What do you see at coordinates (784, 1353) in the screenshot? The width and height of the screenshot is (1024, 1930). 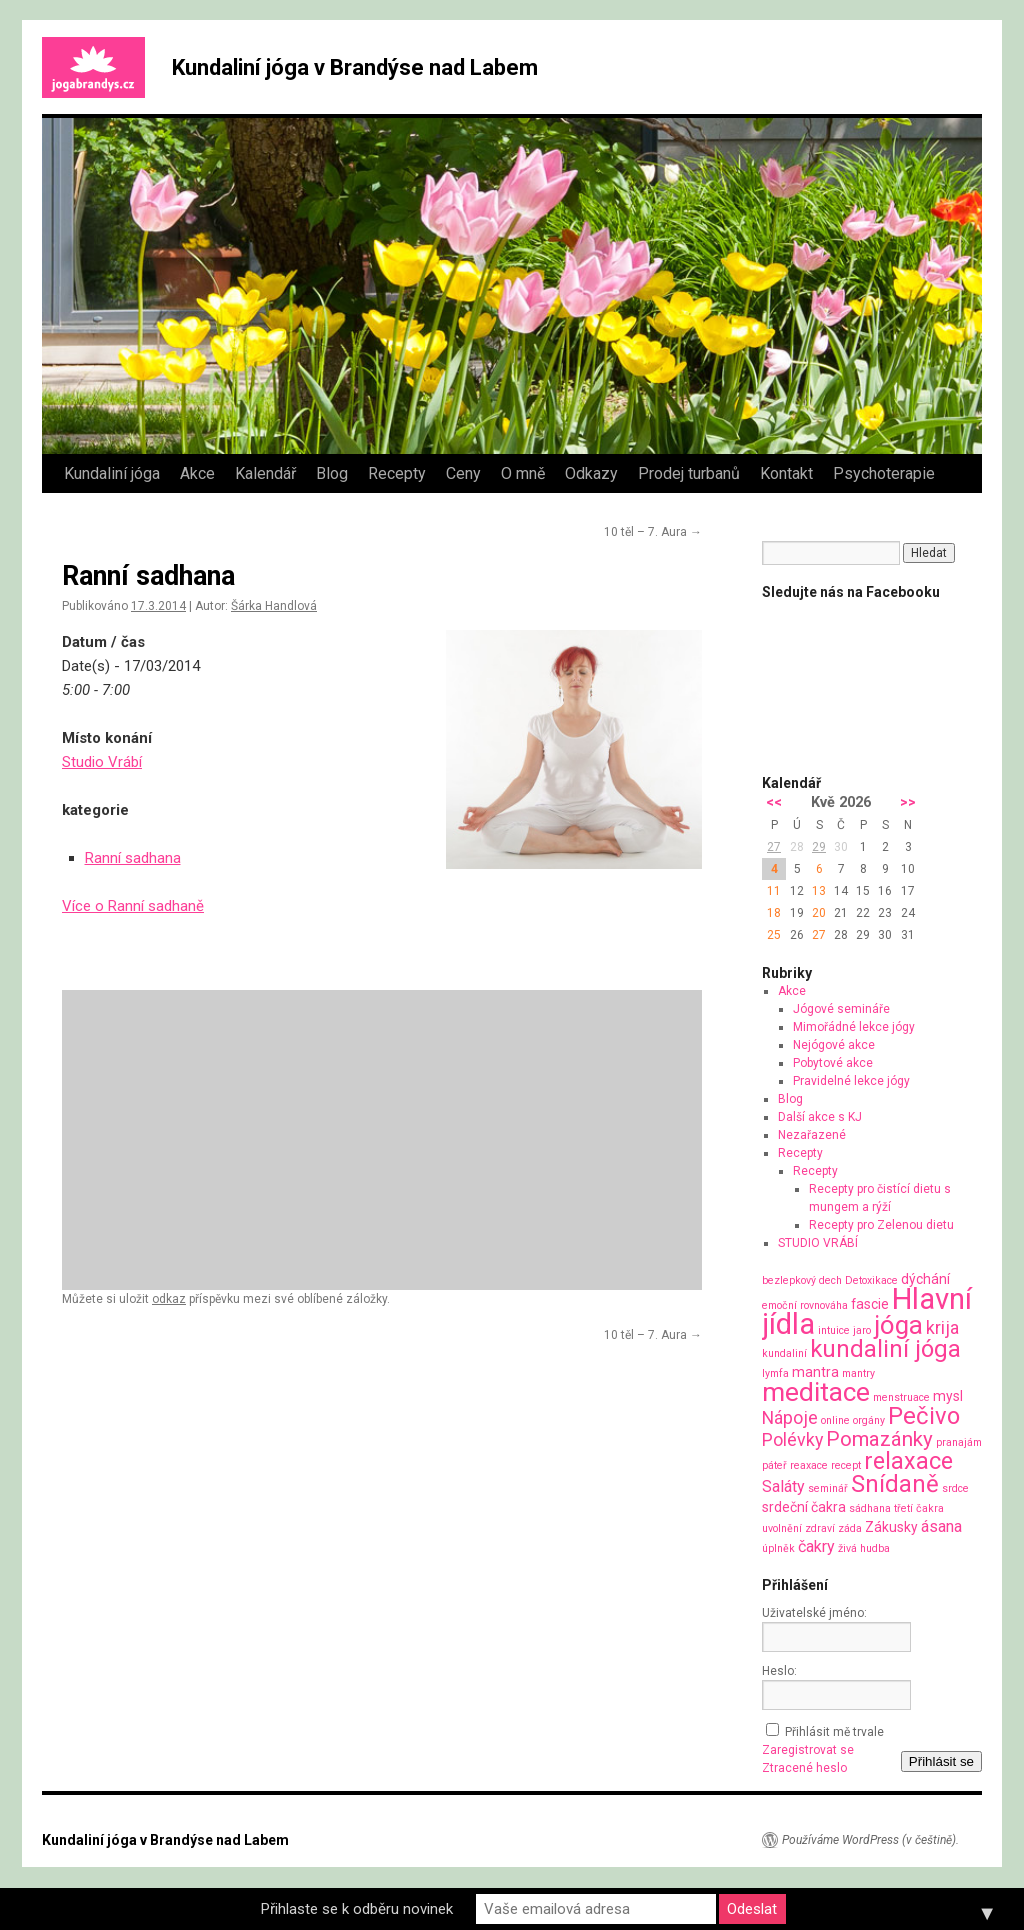 I see `kundaliní [kundaliní (1 položka)]` at bounding box center [784, 1353].